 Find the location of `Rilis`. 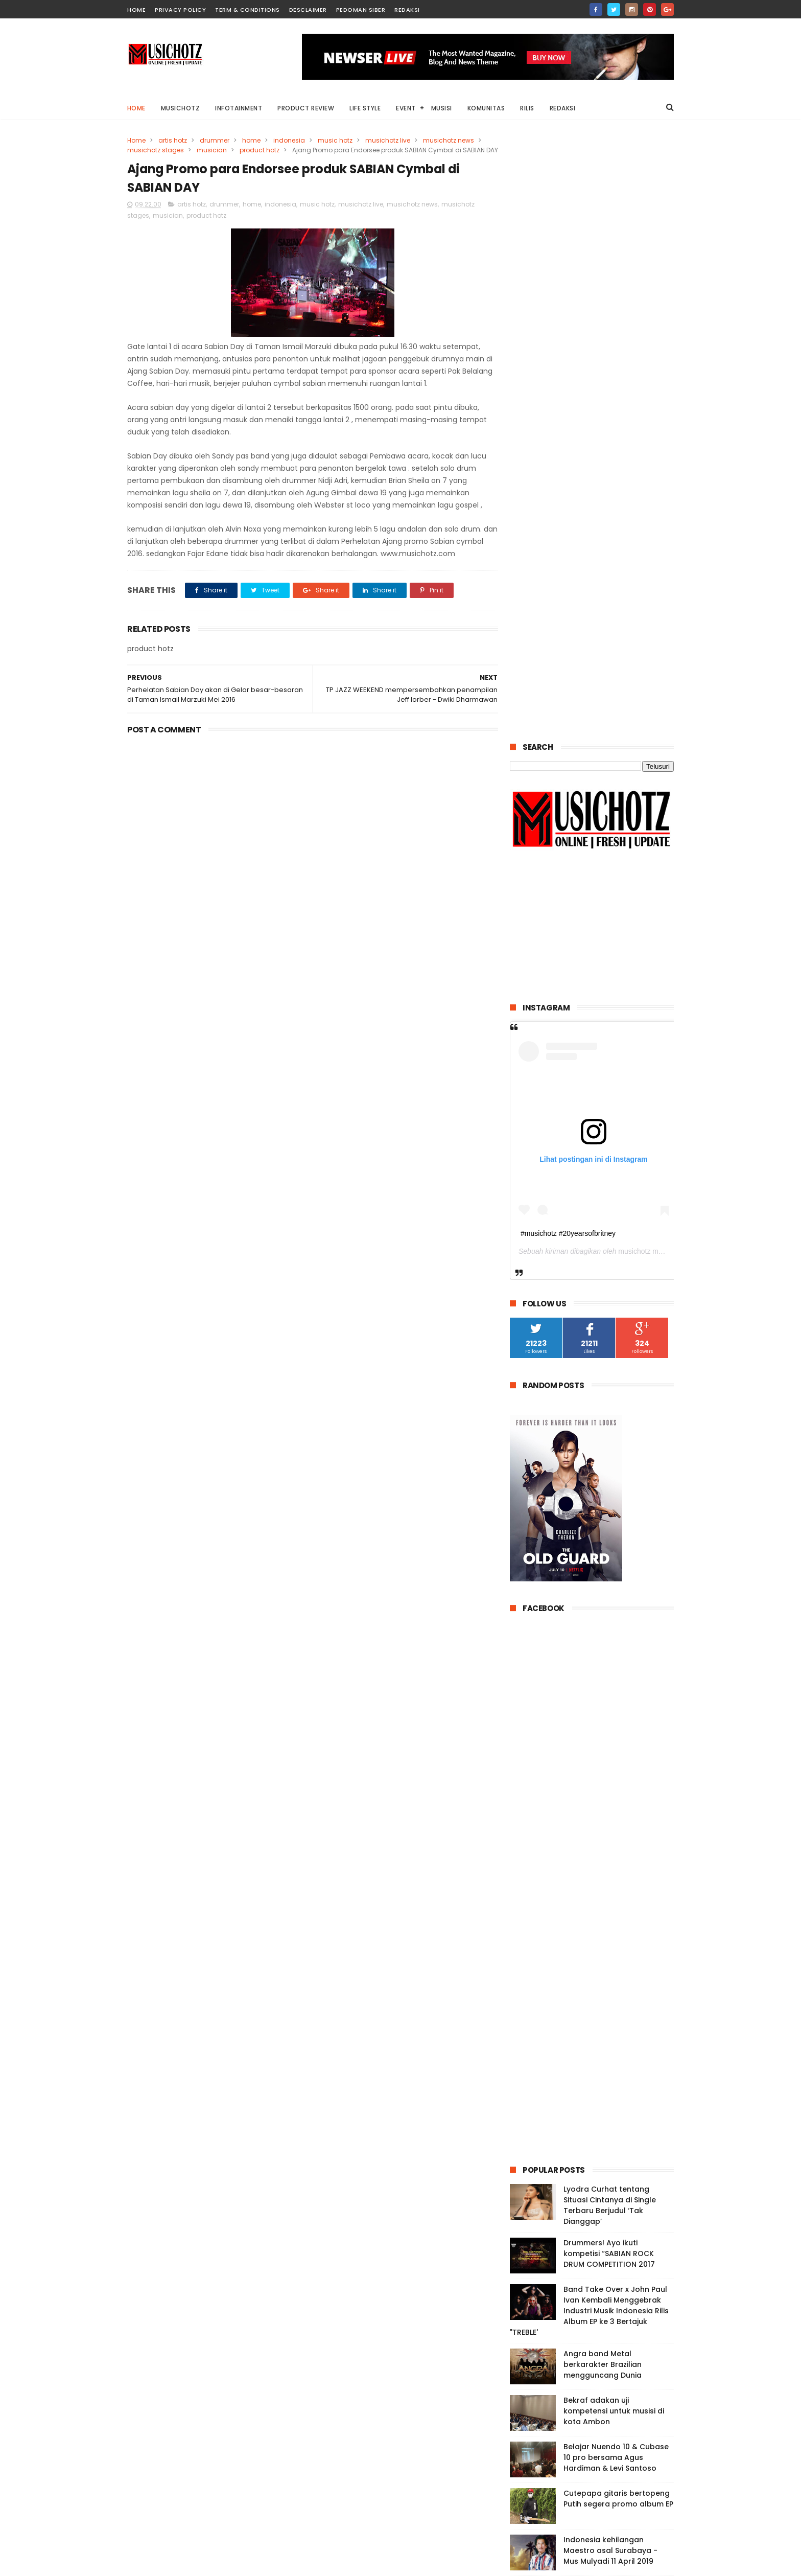

Rilis is located at coordinates (528, 108).